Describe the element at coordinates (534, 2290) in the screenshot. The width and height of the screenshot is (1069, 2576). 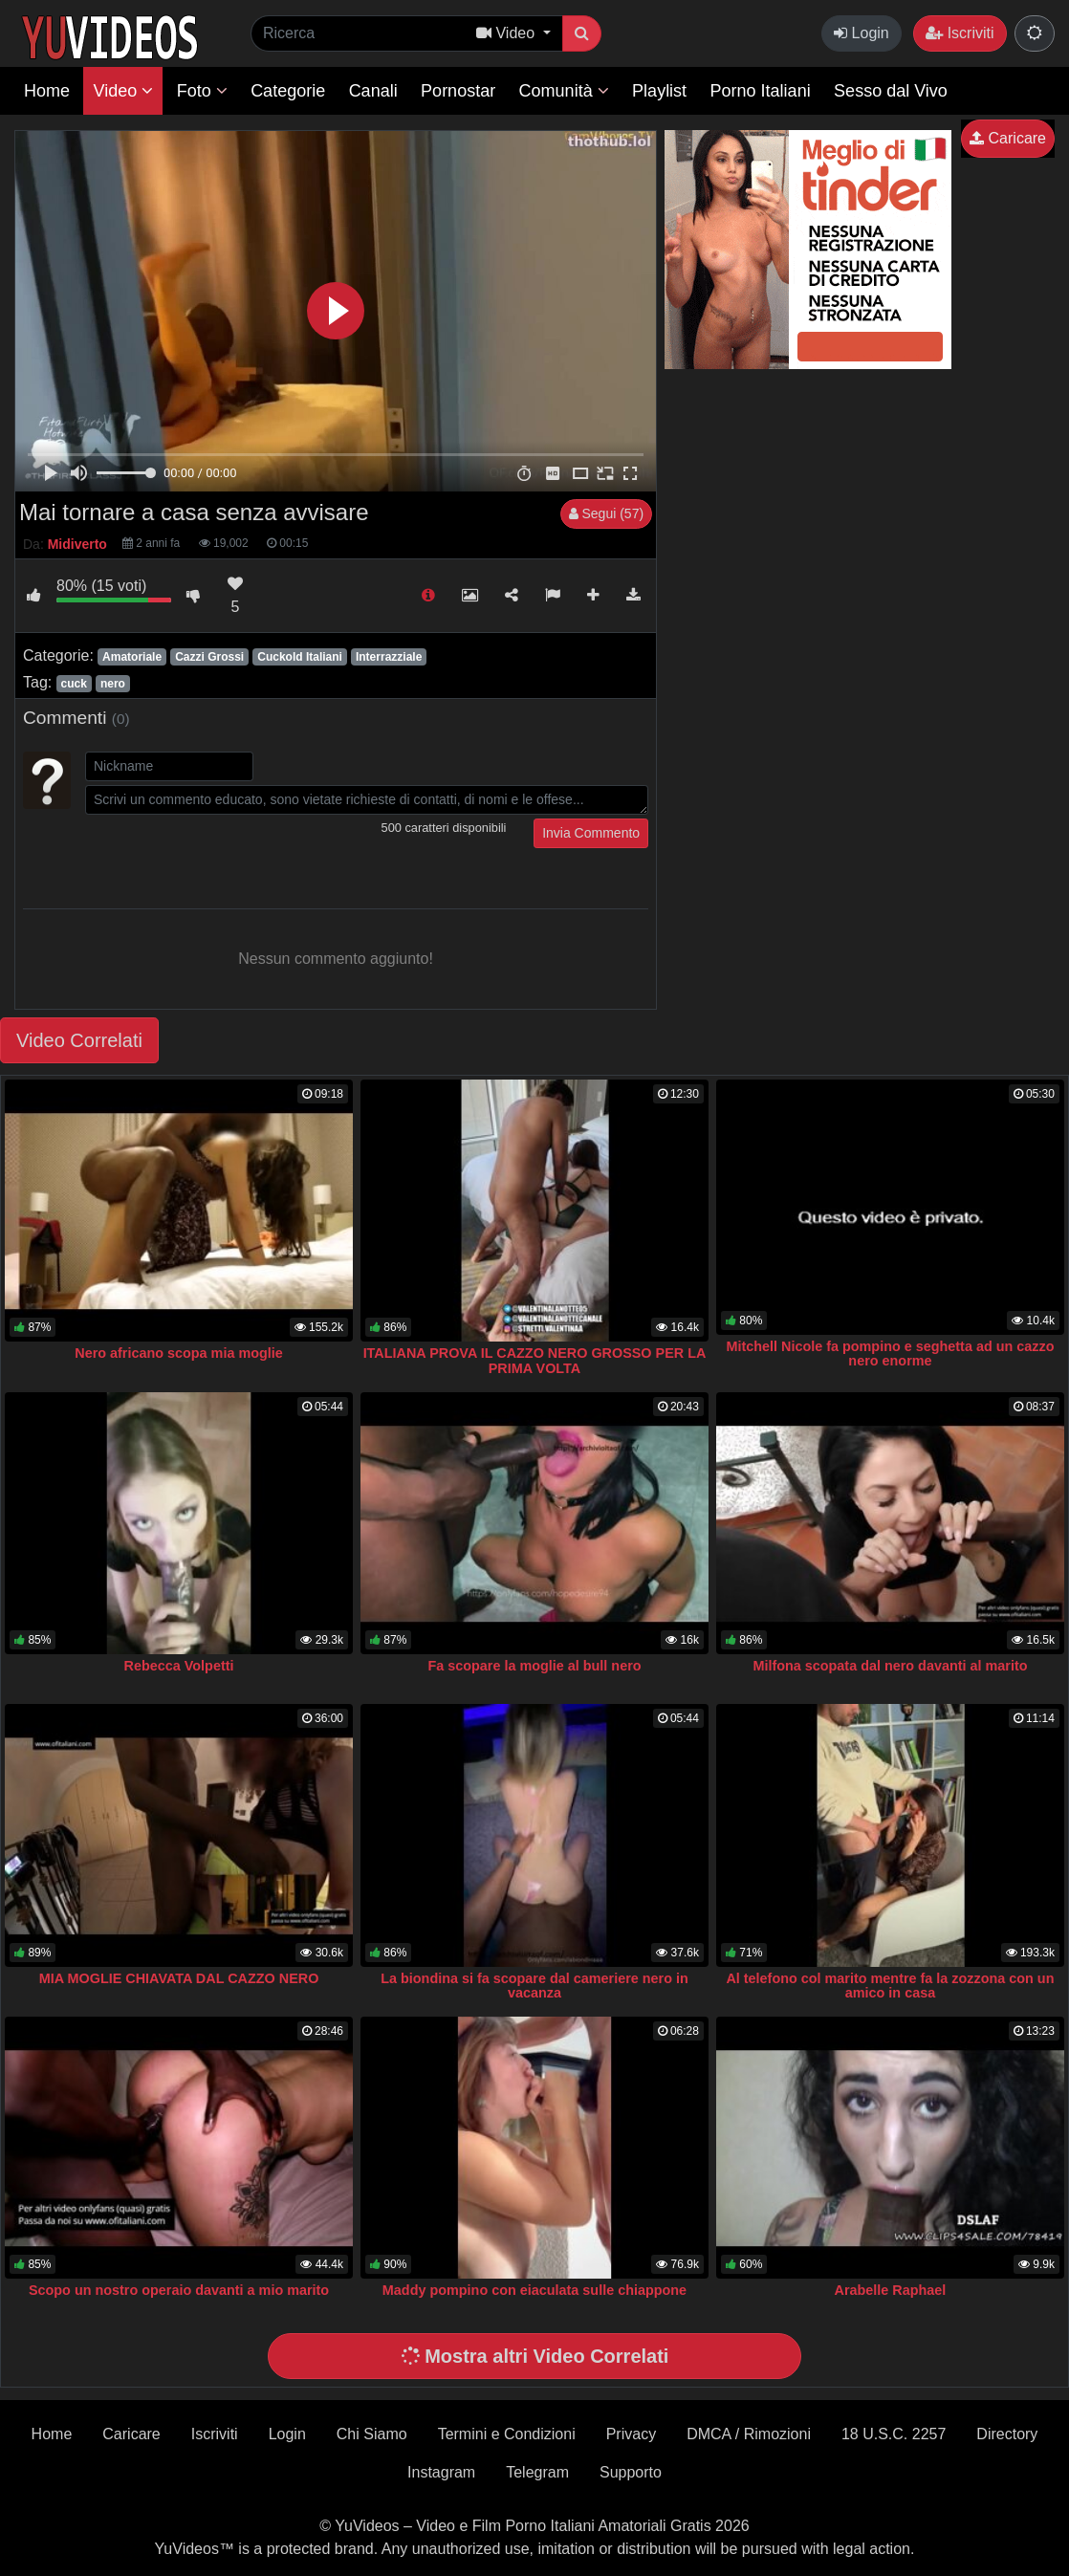
I see `Maddy pompino con eiaculata sulle chiappone` at that location.